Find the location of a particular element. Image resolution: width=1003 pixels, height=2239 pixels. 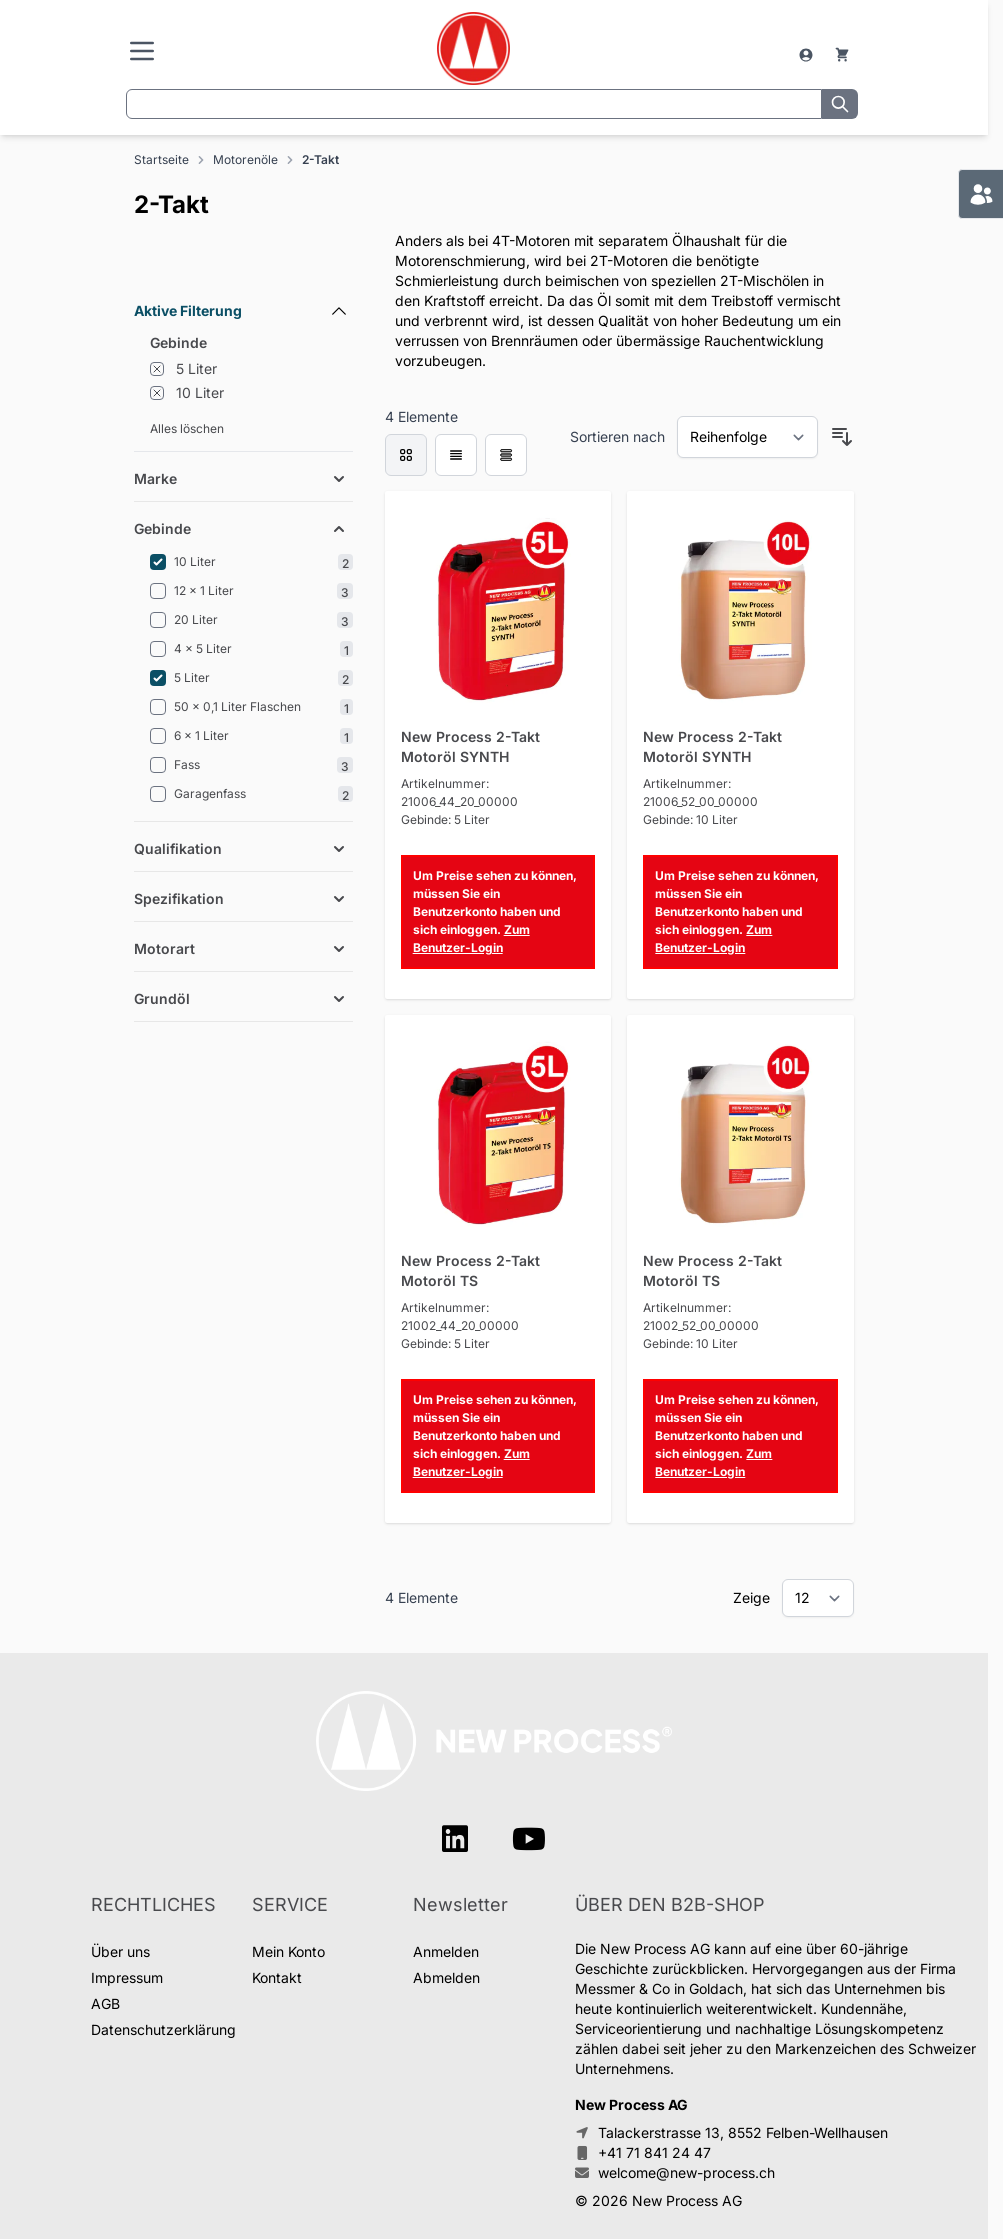

[Warenkorb] is located at coordinates (842, 55).